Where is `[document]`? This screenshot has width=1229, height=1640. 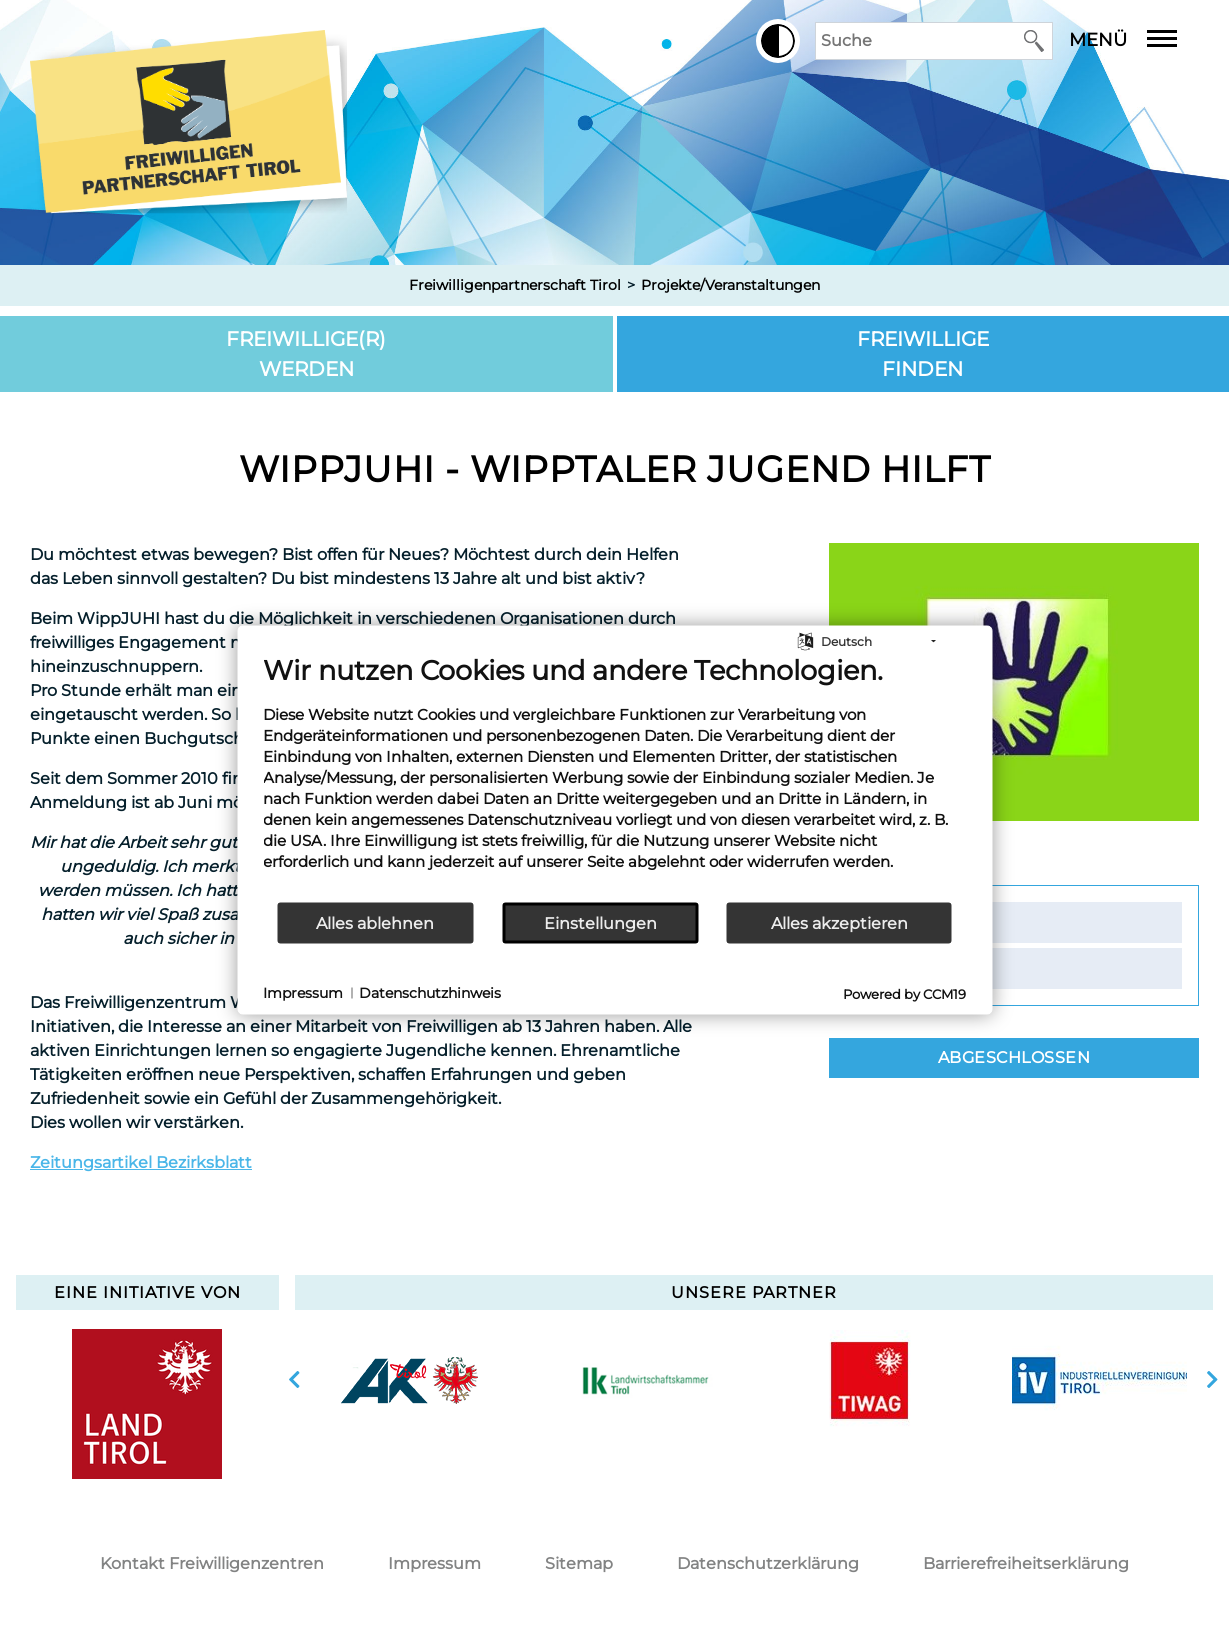
[document] is located at coordinates (614, 777).